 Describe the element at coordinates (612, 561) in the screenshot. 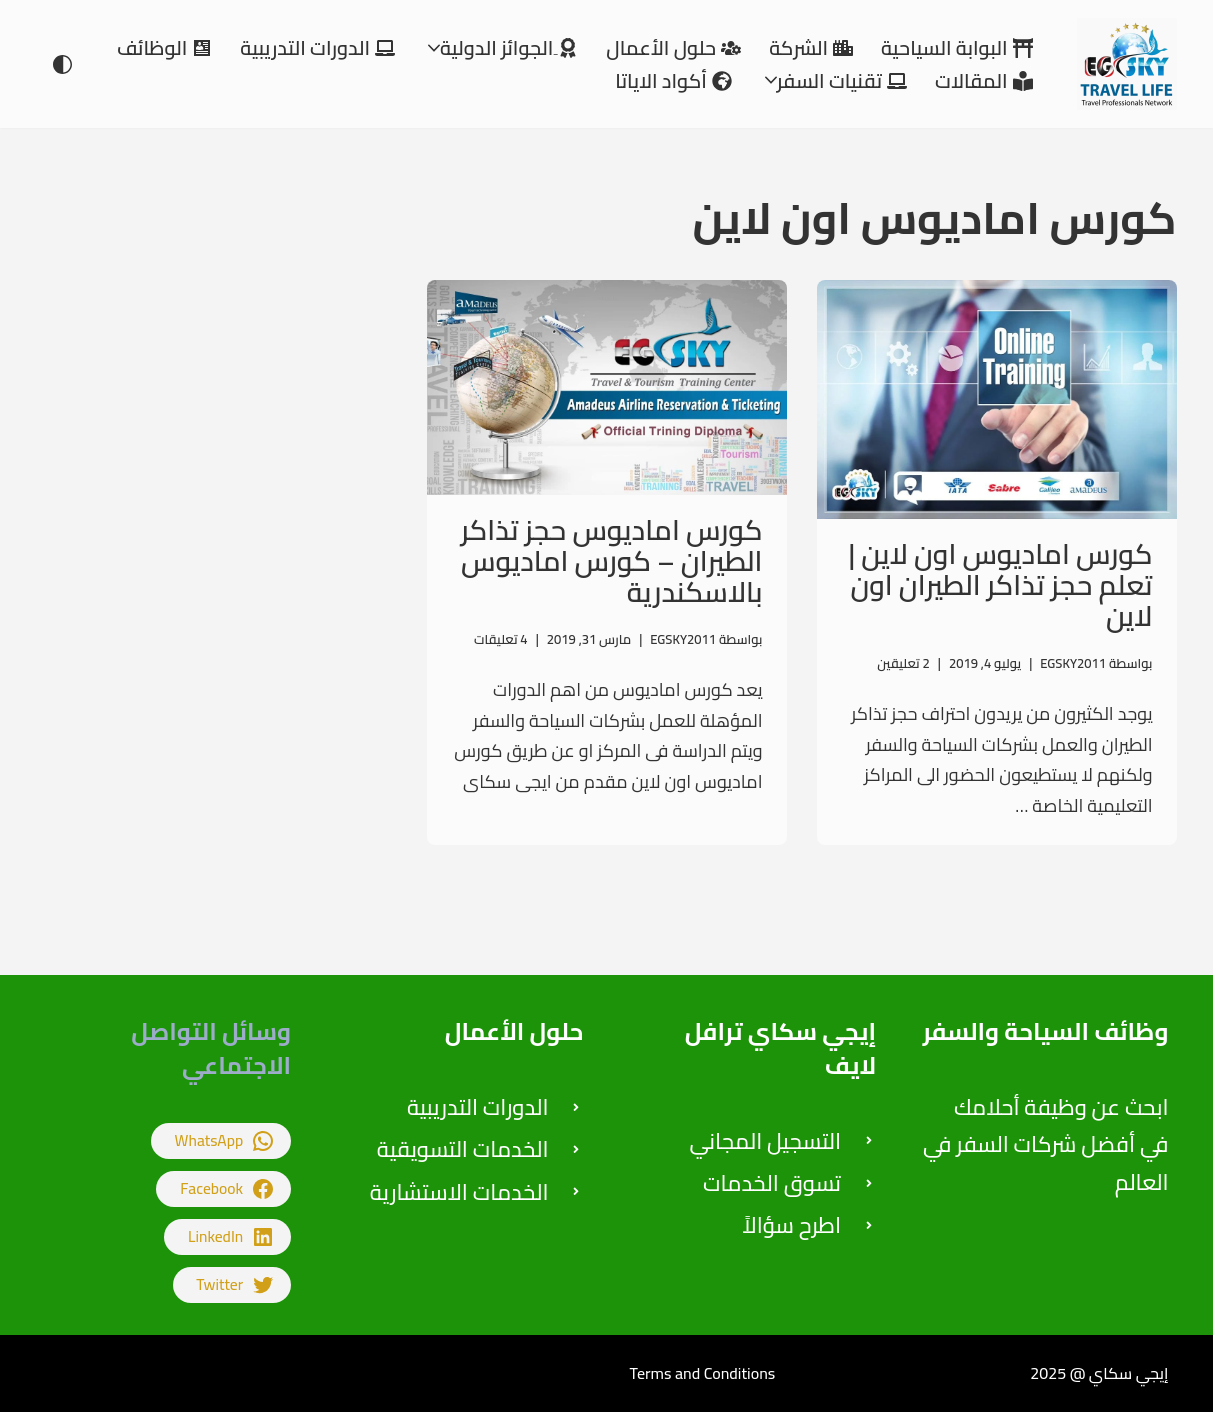

I see `كورس اماديوس حجز تذاكر الطيران – كورس اماديوس بالاسكندرية` at that location.